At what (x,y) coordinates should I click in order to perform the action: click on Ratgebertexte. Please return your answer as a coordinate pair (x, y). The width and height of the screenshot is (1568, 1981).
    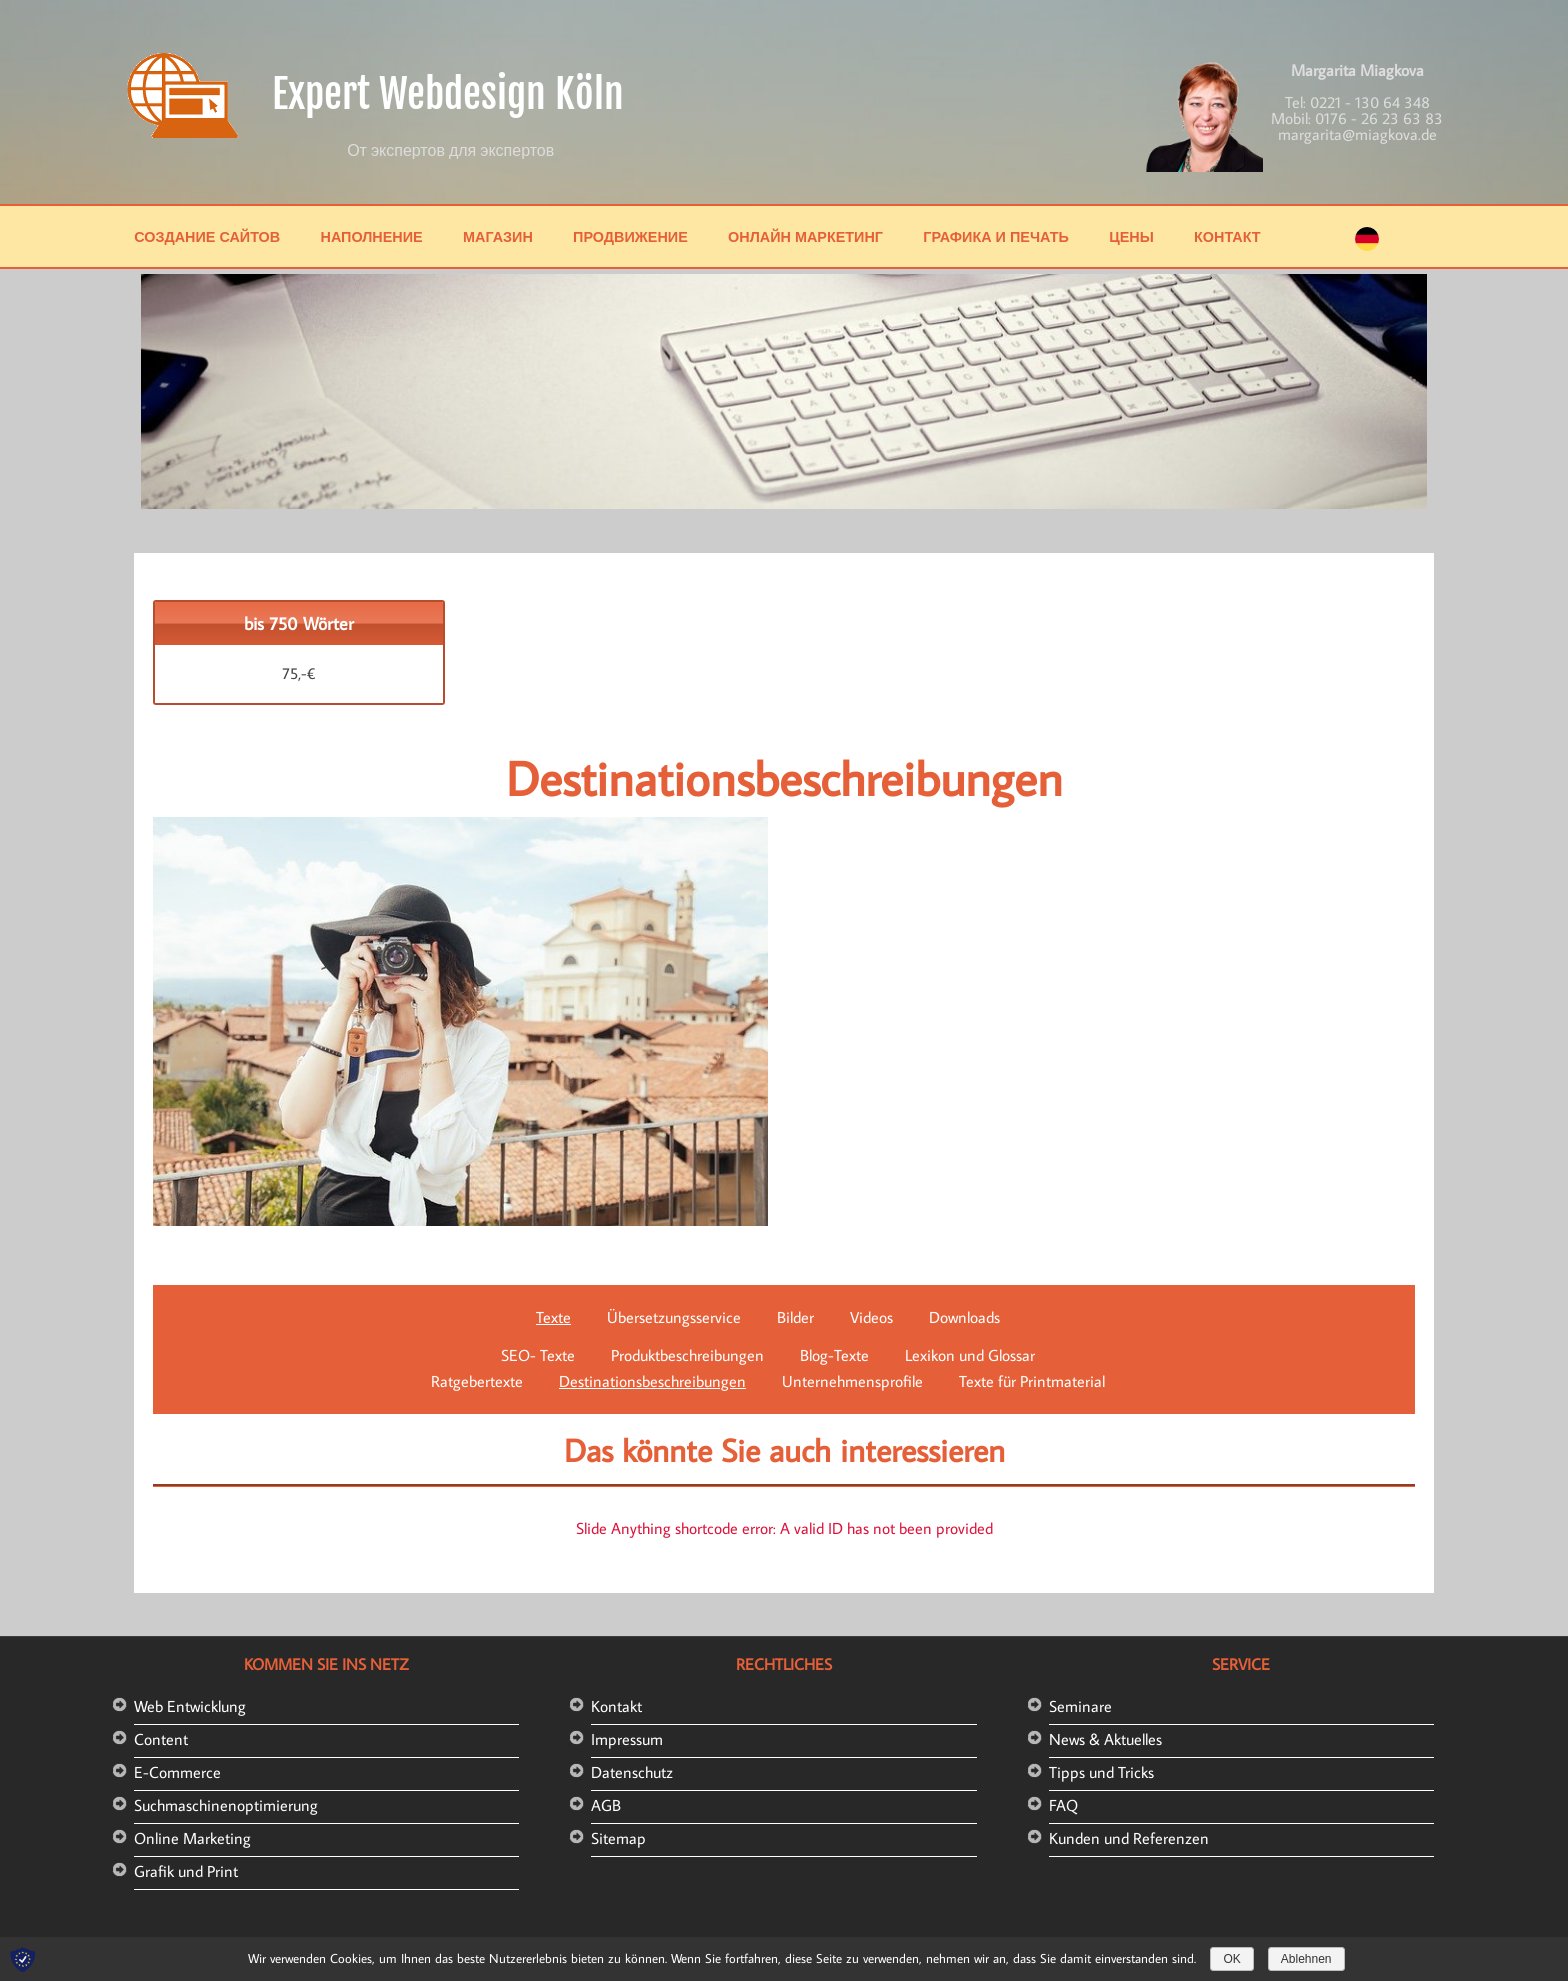
    Looking at the image, I should click on (477, 1381).